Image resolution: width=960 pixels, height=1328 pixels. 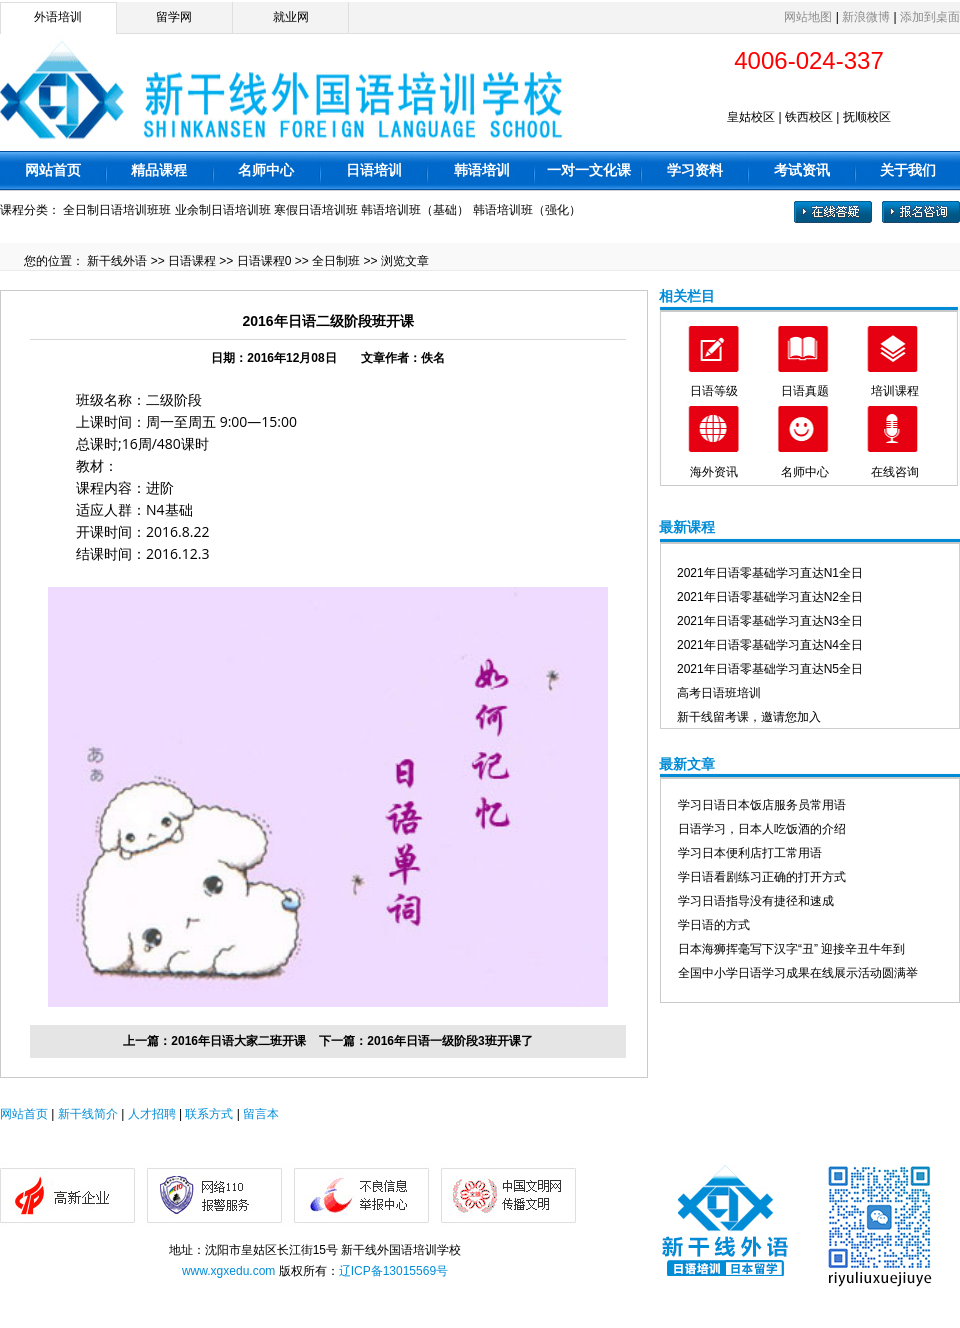 What do you see at coordinates (238, 1041) in the screenshot?
I see `2016年日语大家二班开课` at bounding box center [238, 1041].